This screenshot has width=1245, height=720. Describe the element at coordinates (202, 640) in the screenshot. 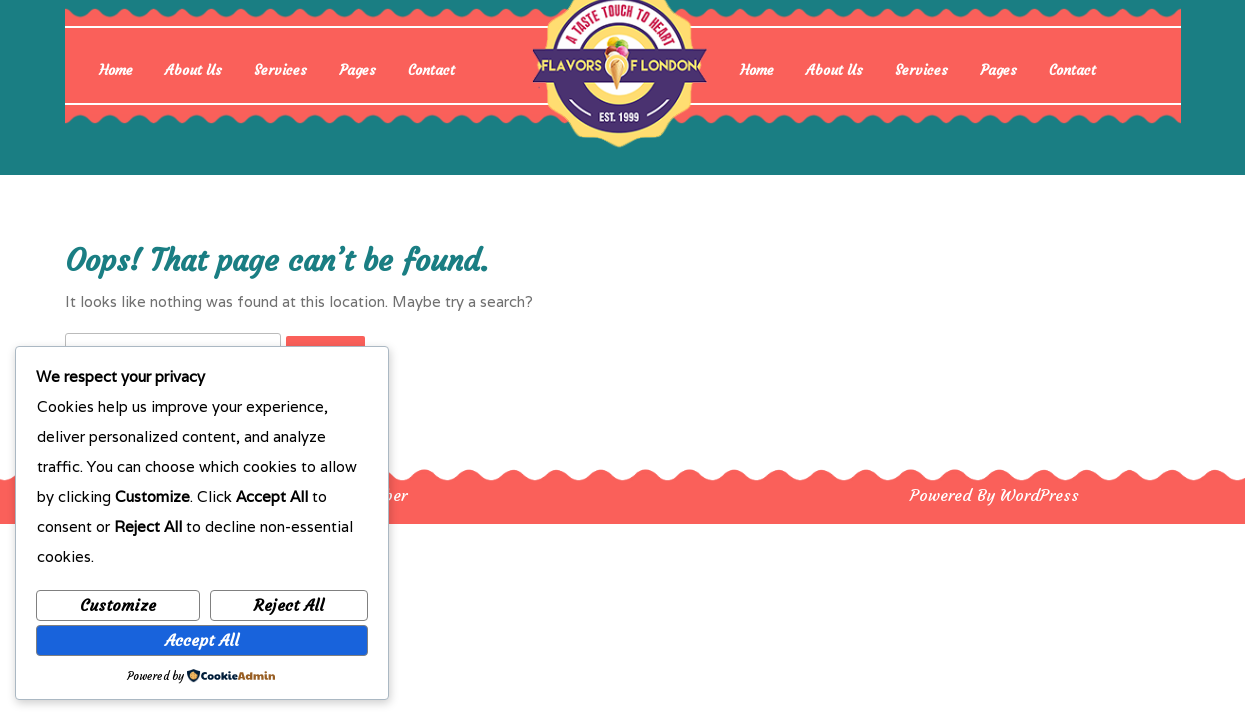

I see `Accept All` at that location.